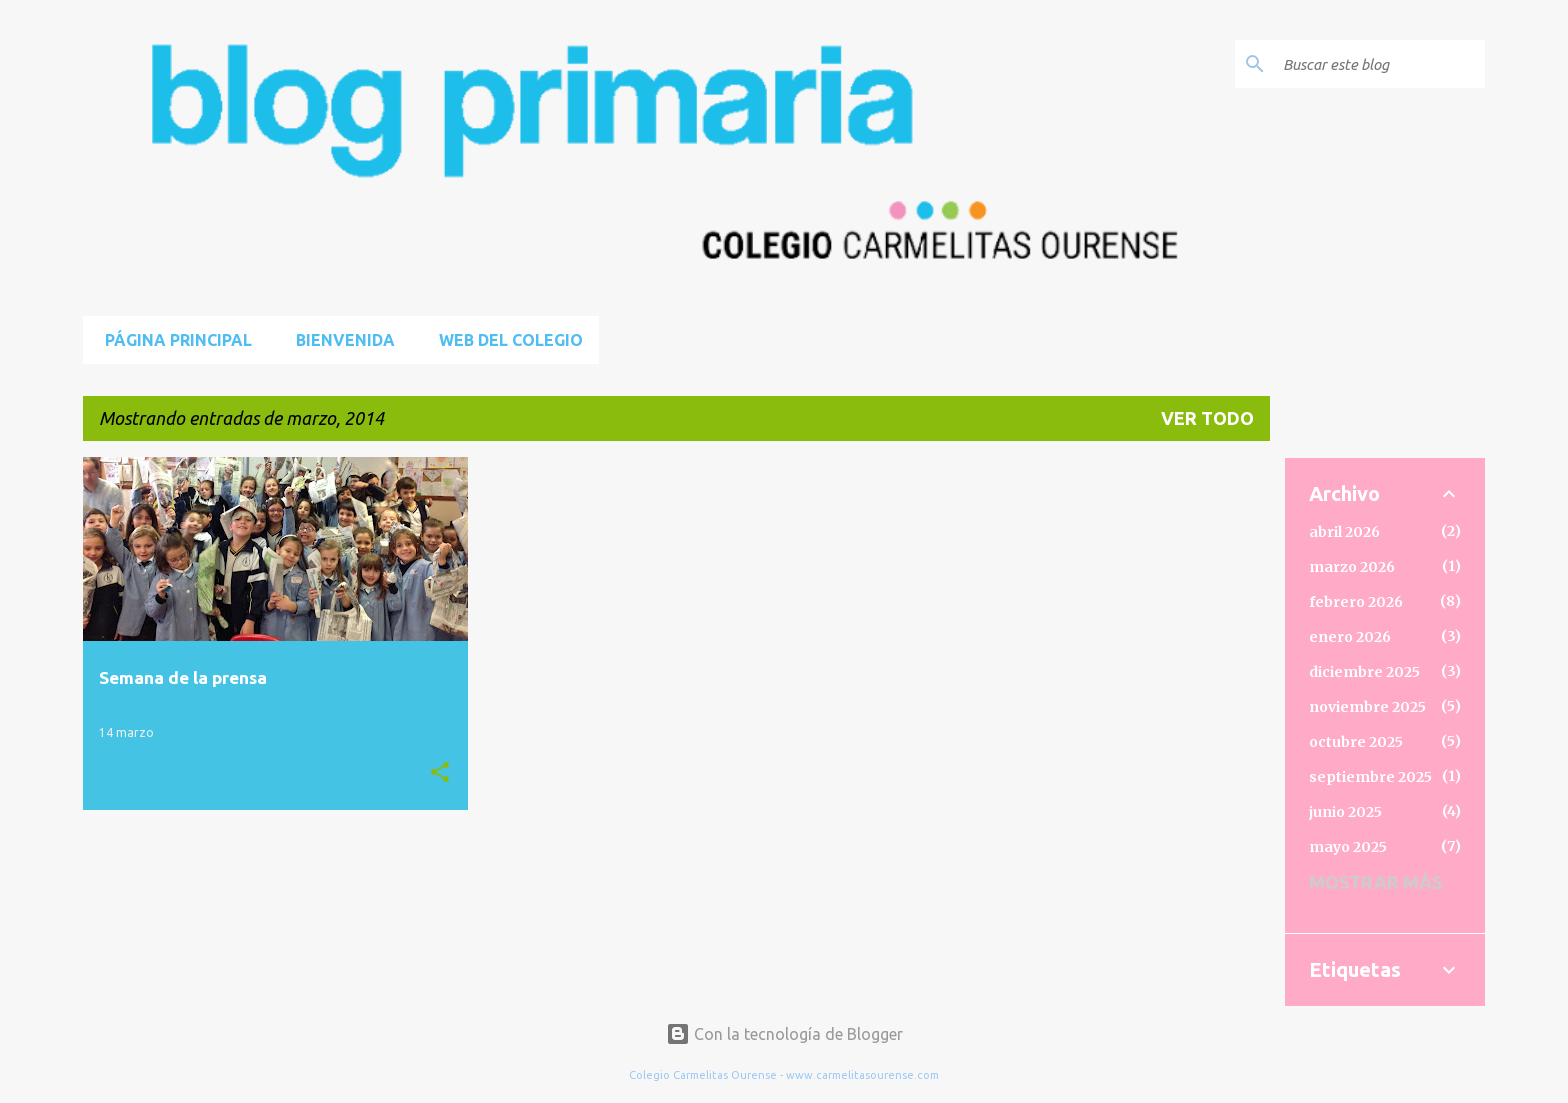 This screenshot has height=1103, width=1568. Describe the element at coordinates (1356, 742) in the screenshot. I see `octubre 2025` at that location.